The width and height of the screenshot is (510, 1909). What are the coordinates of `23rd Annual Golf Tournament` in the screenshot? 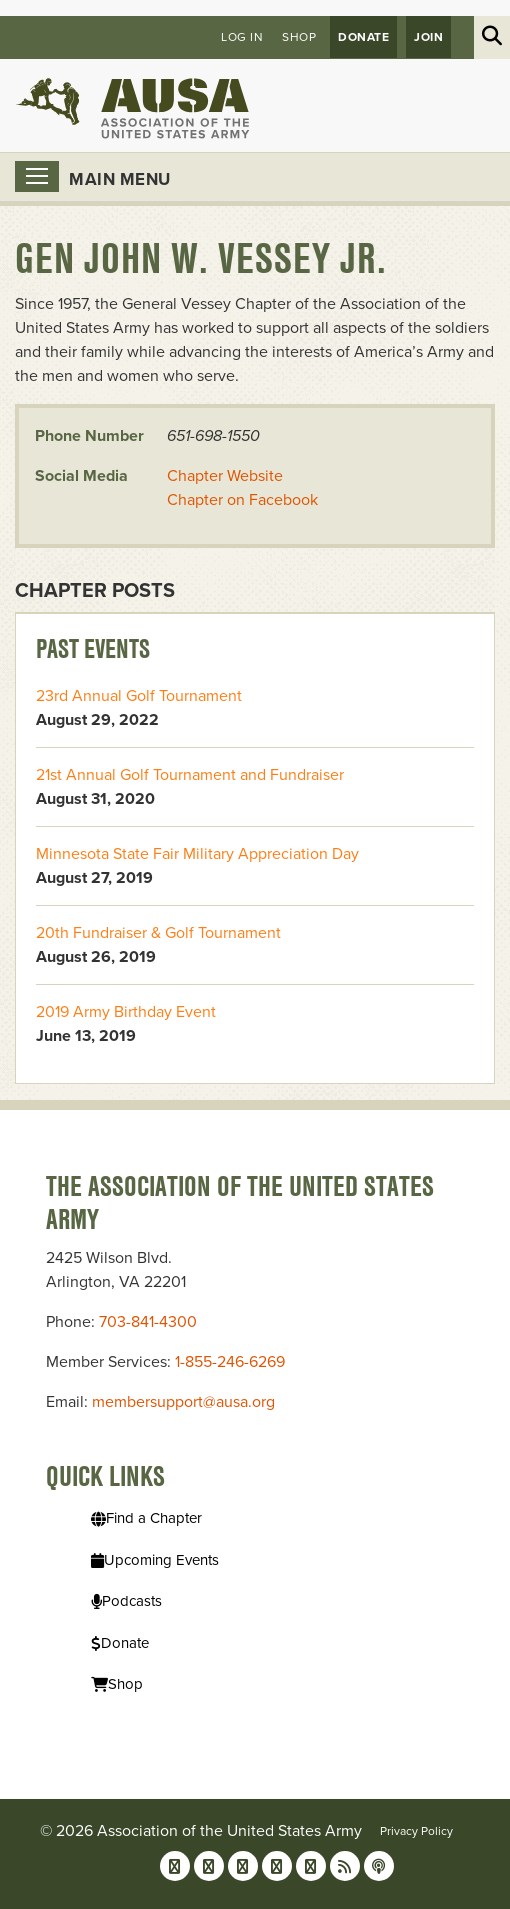 It's located at (139, 696).